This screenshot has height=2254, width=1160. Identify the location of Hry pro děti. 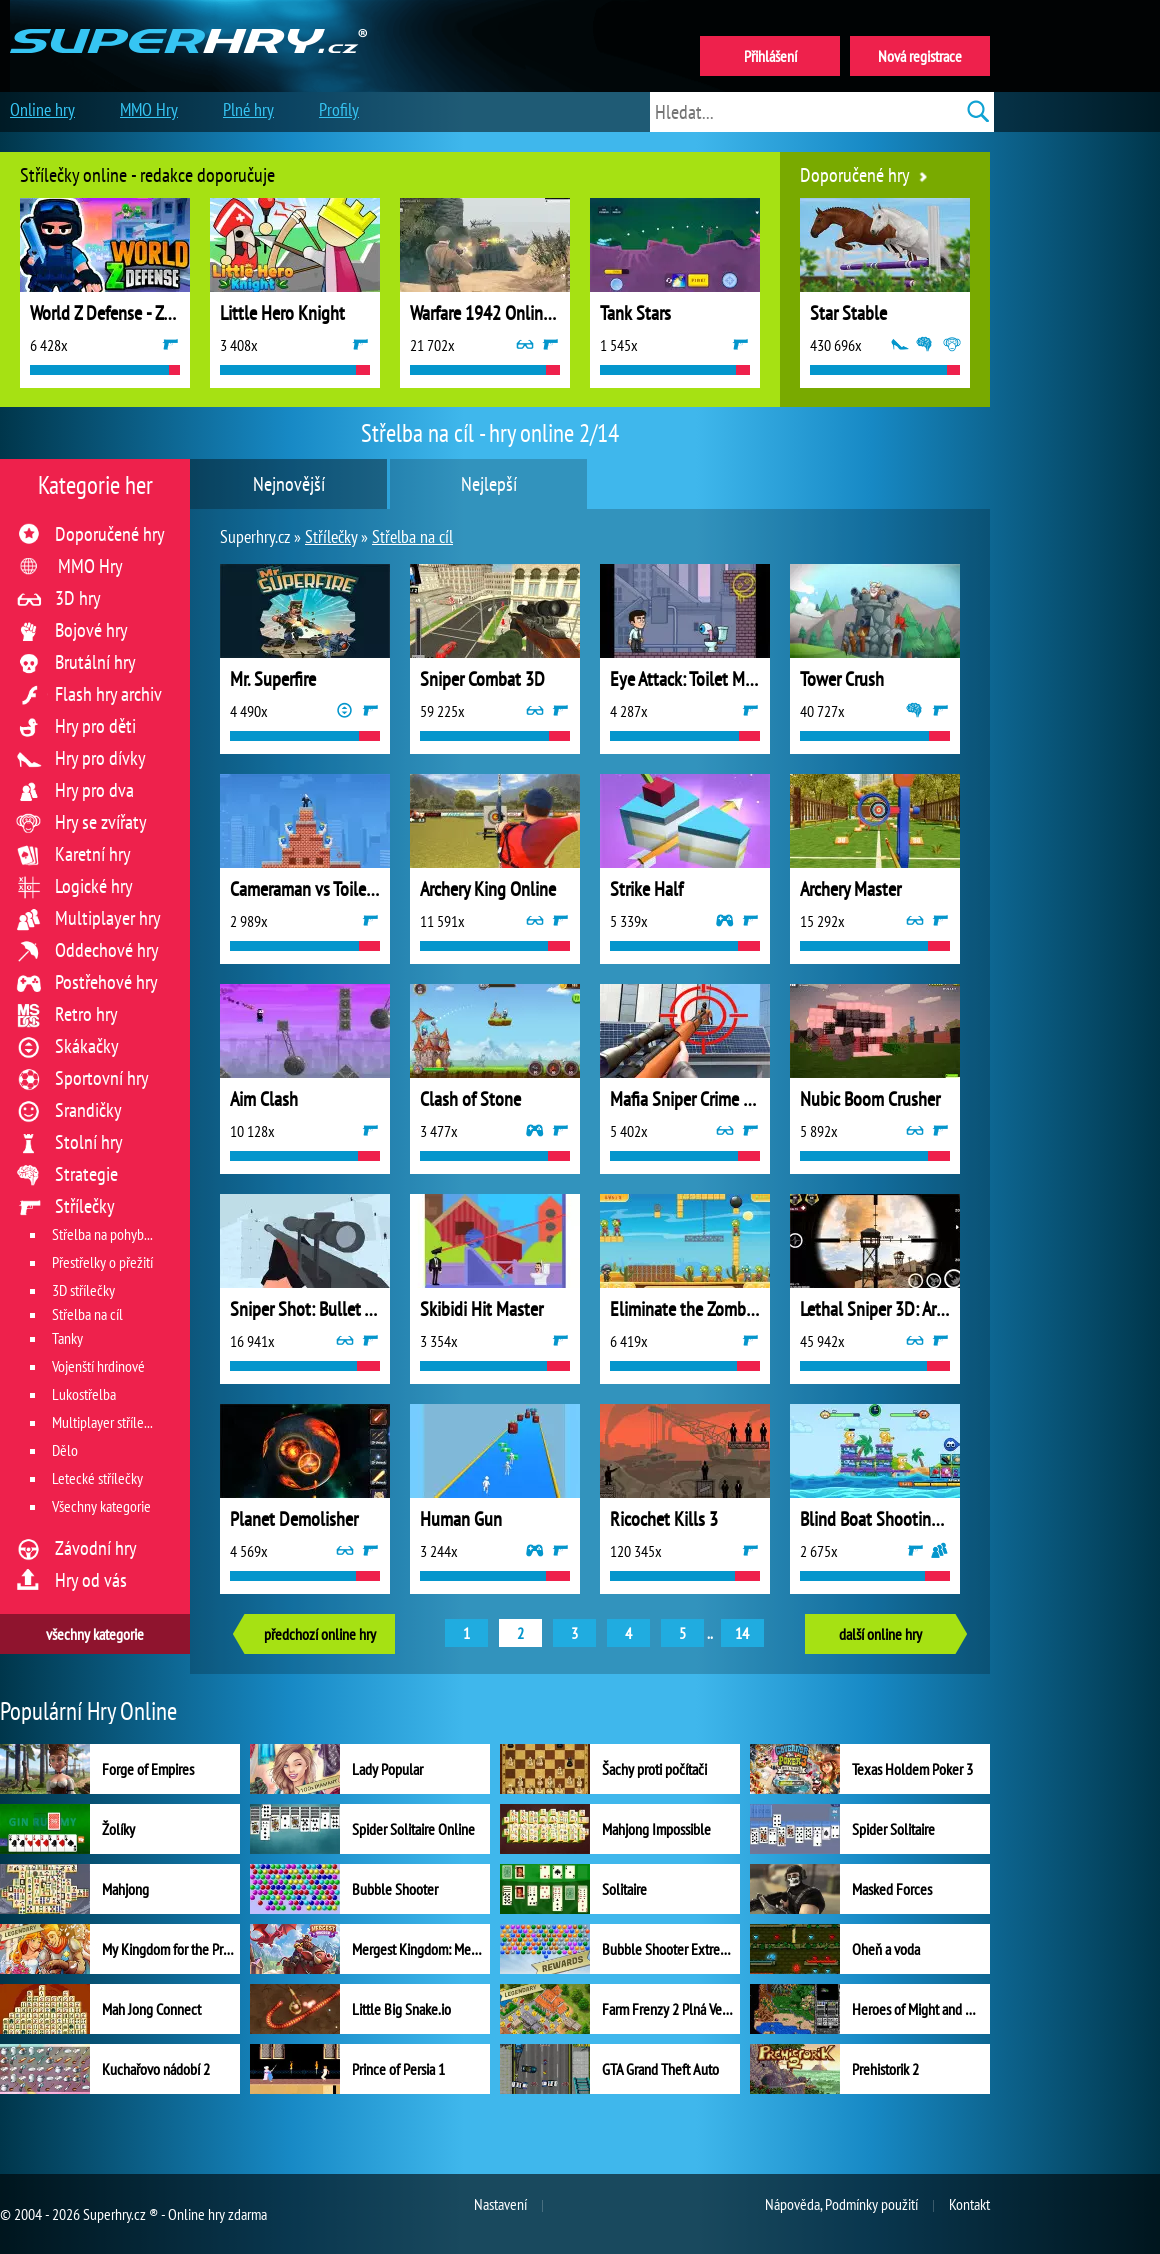
(95, 726).